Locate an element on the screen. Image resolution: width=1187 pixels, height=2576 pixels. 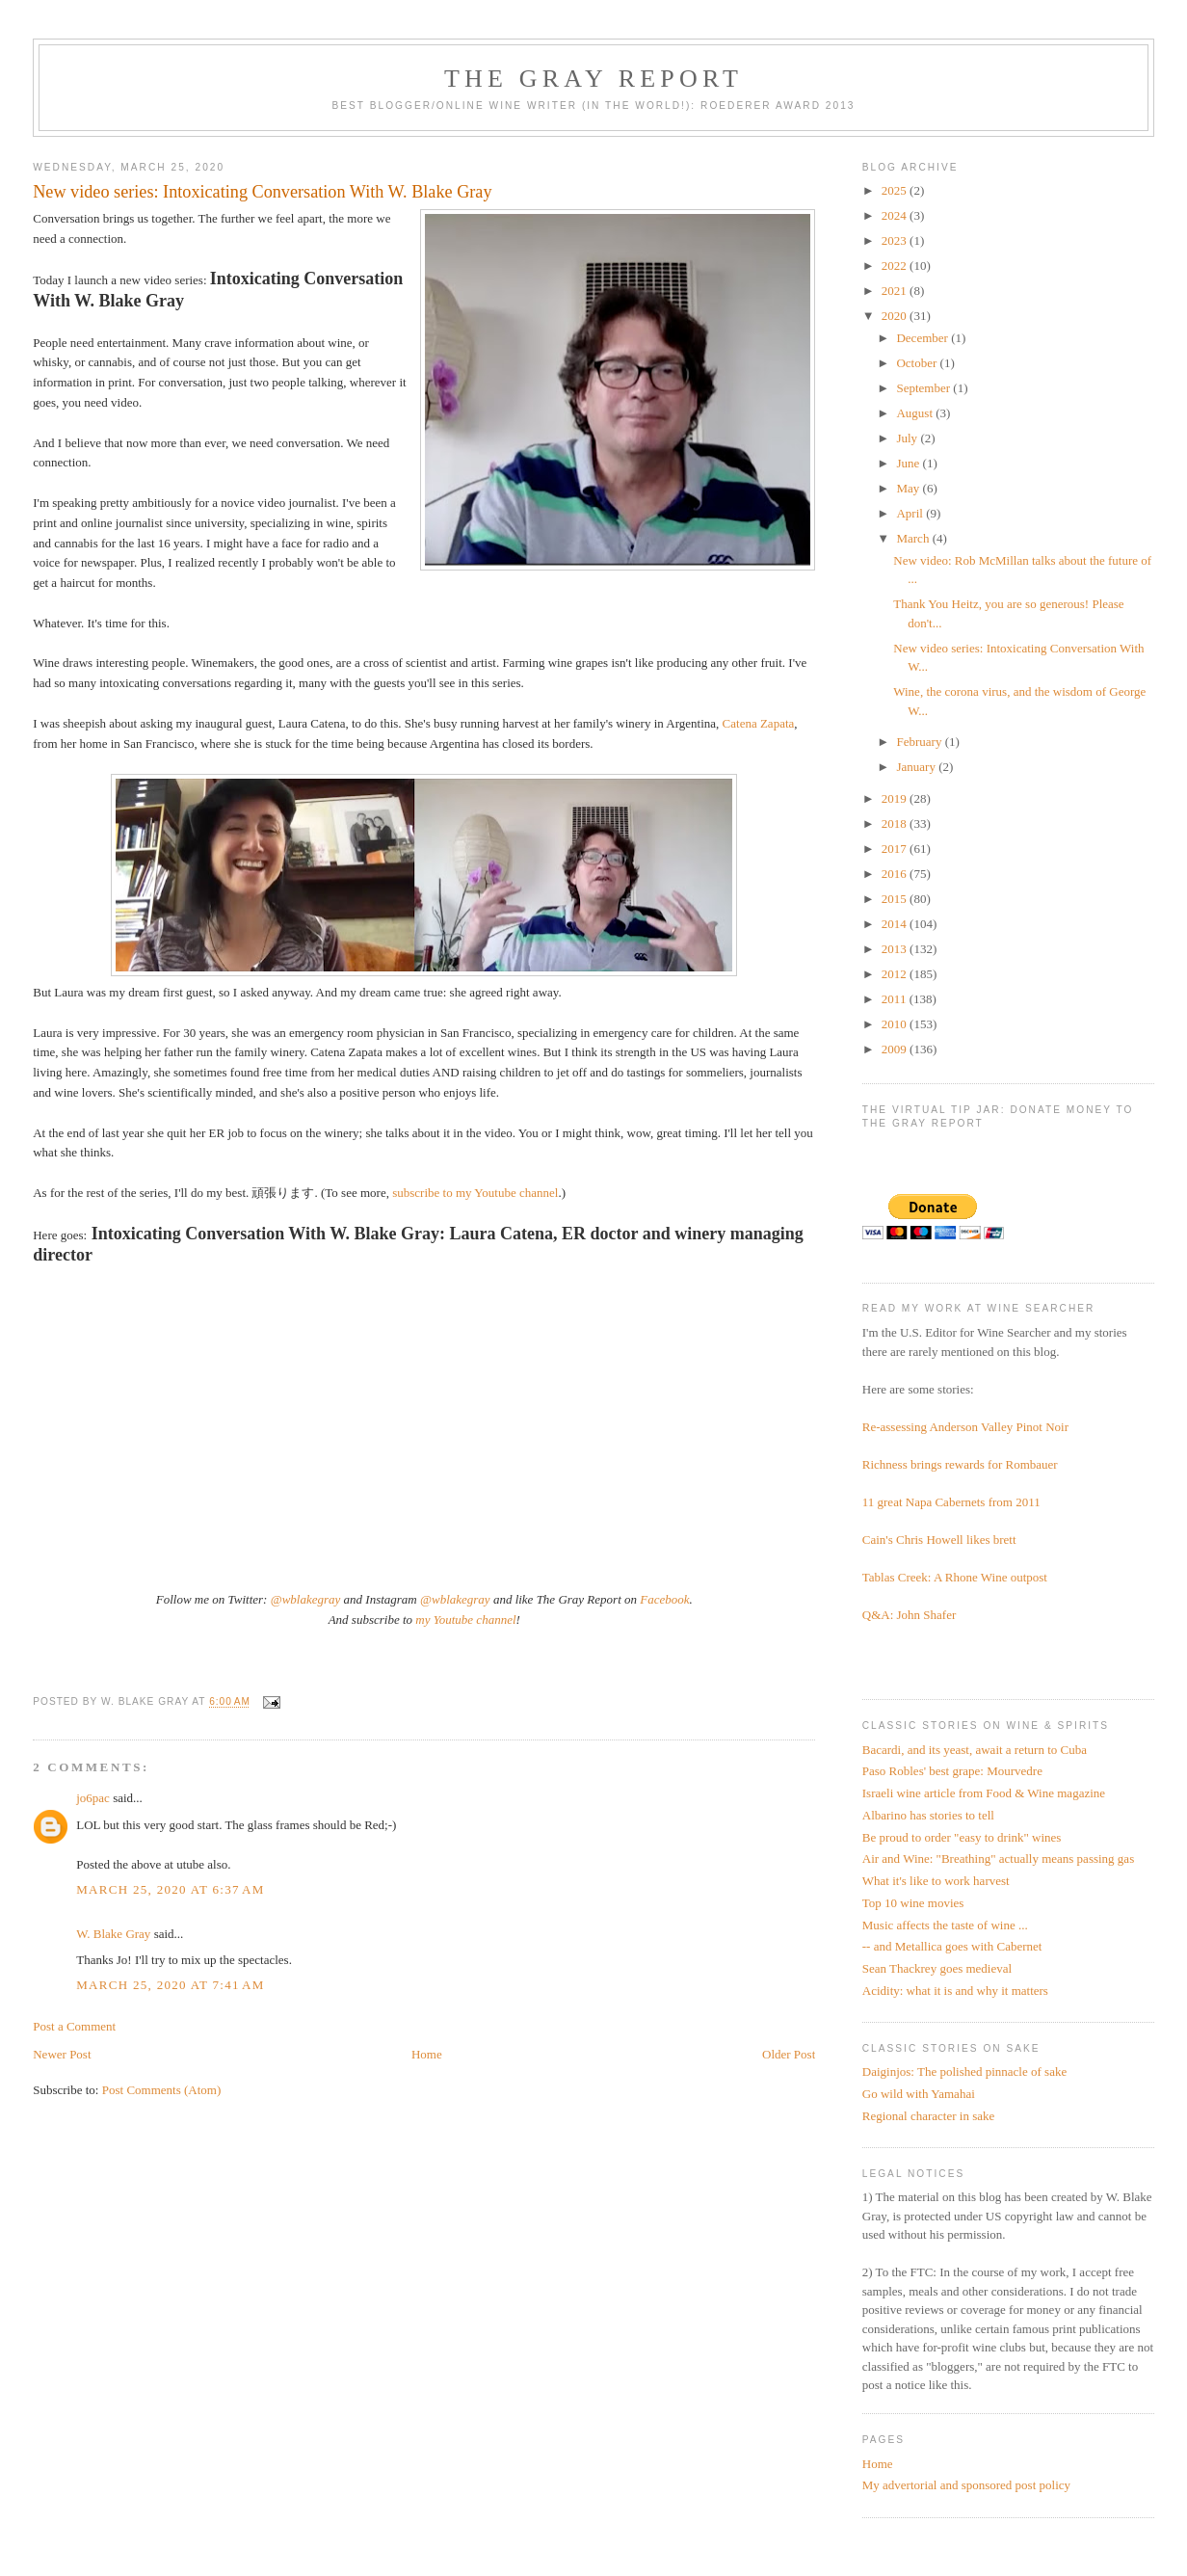
2017 is located at coordinates (896, 848).